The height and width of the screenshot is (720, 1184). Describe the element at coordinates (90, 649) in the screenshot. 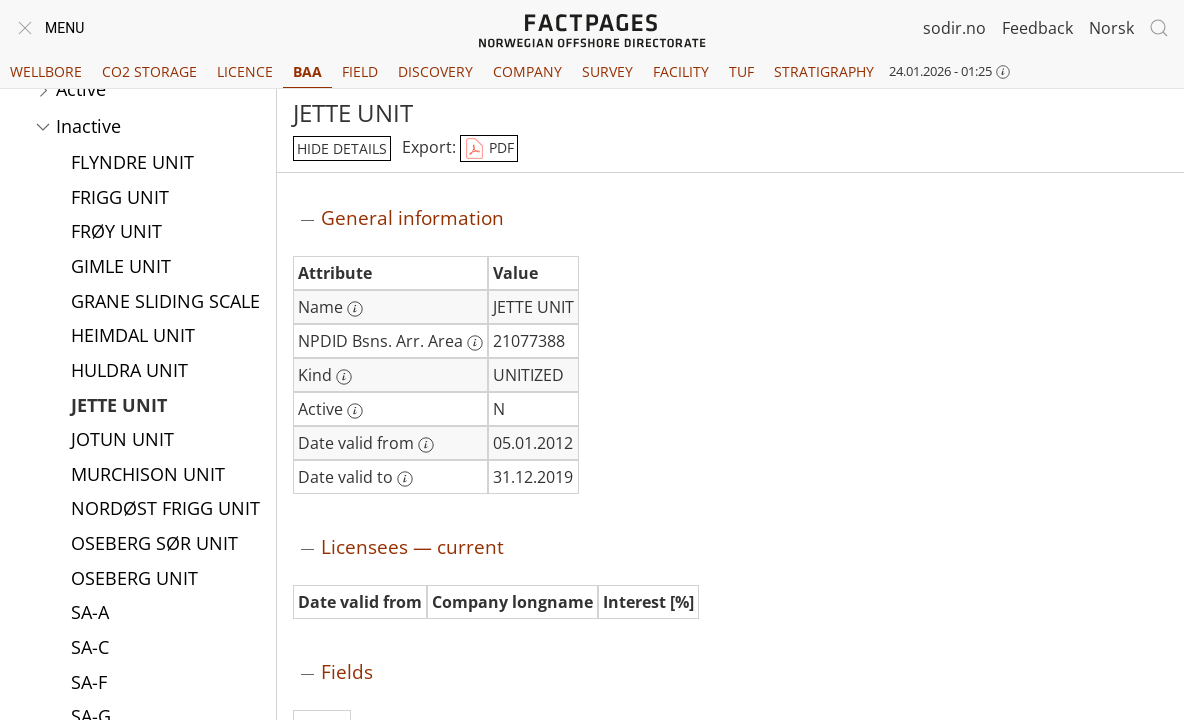

I see `SA-C` at that location.